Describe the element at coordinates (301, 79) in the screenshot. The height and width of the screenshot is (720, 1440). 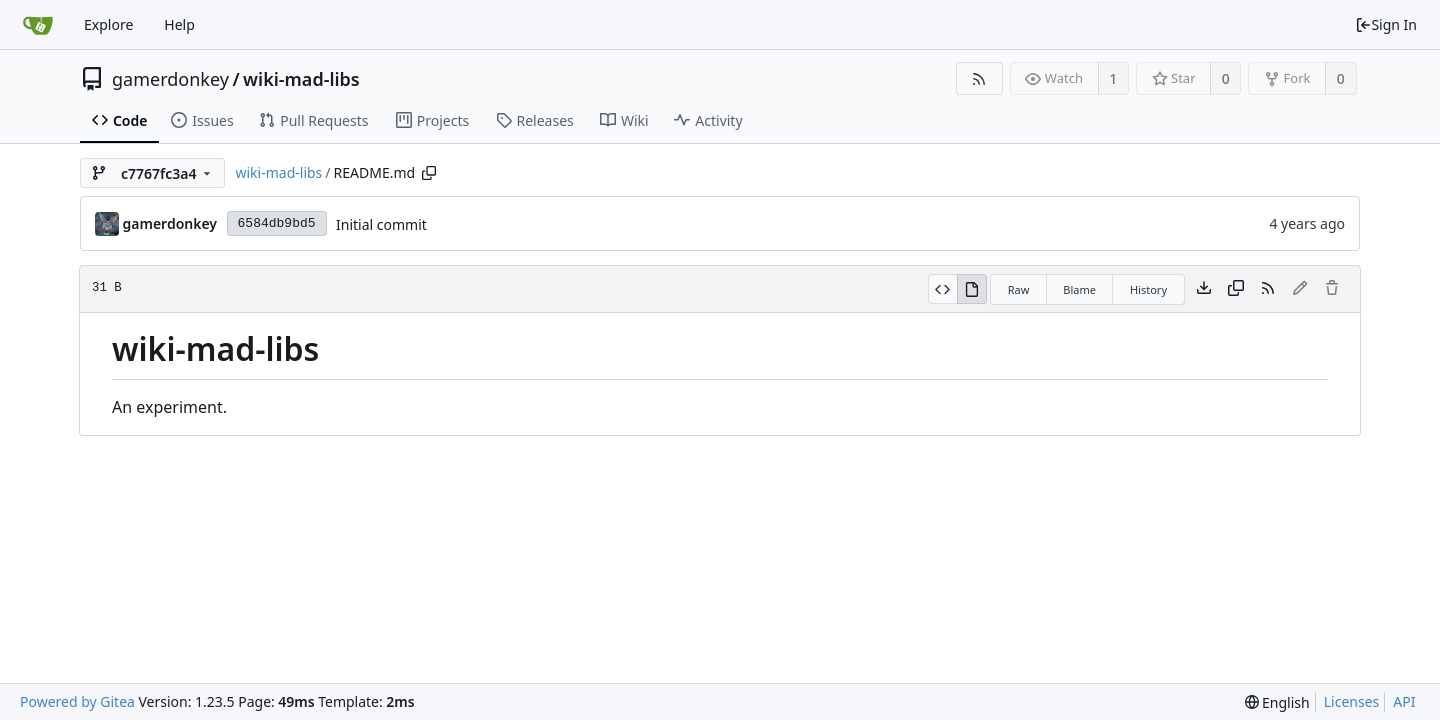
I see `wiki-mad-libs` at that location.